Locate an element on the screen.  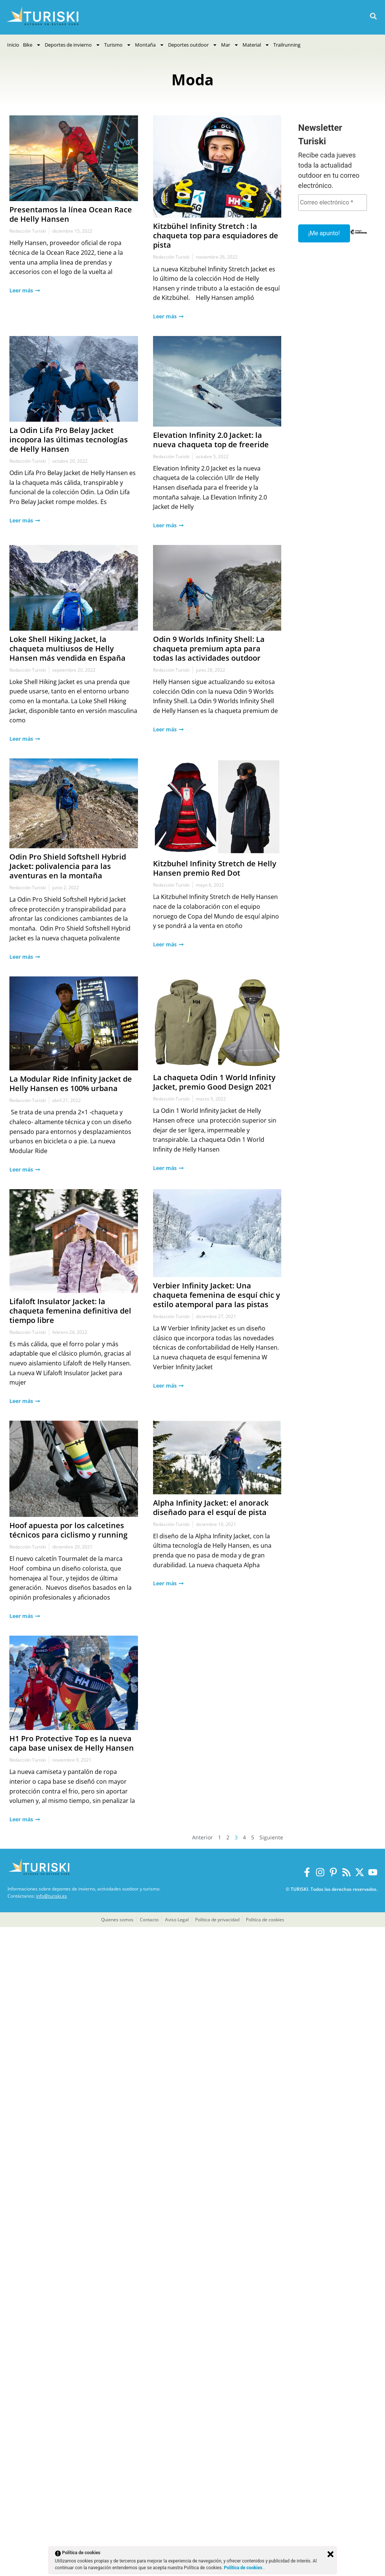
Odin Pro Shield Softshell Hybrid Jacket: polivalencia para las aventuras en la montaña is located at coordinates (67, 866).